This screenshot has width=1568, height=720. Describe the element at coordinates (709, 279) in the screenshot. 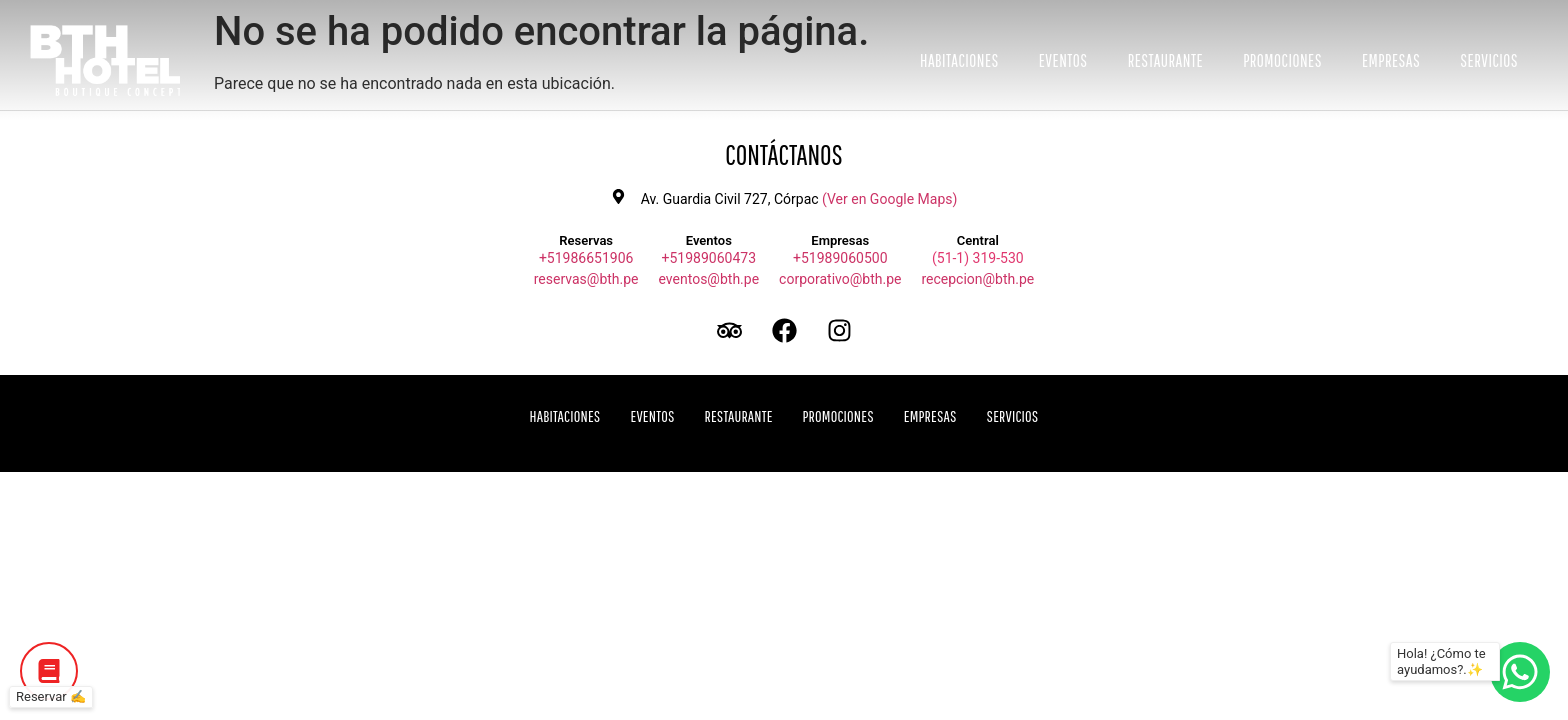

I see `eventos@bth.pe` at that location.